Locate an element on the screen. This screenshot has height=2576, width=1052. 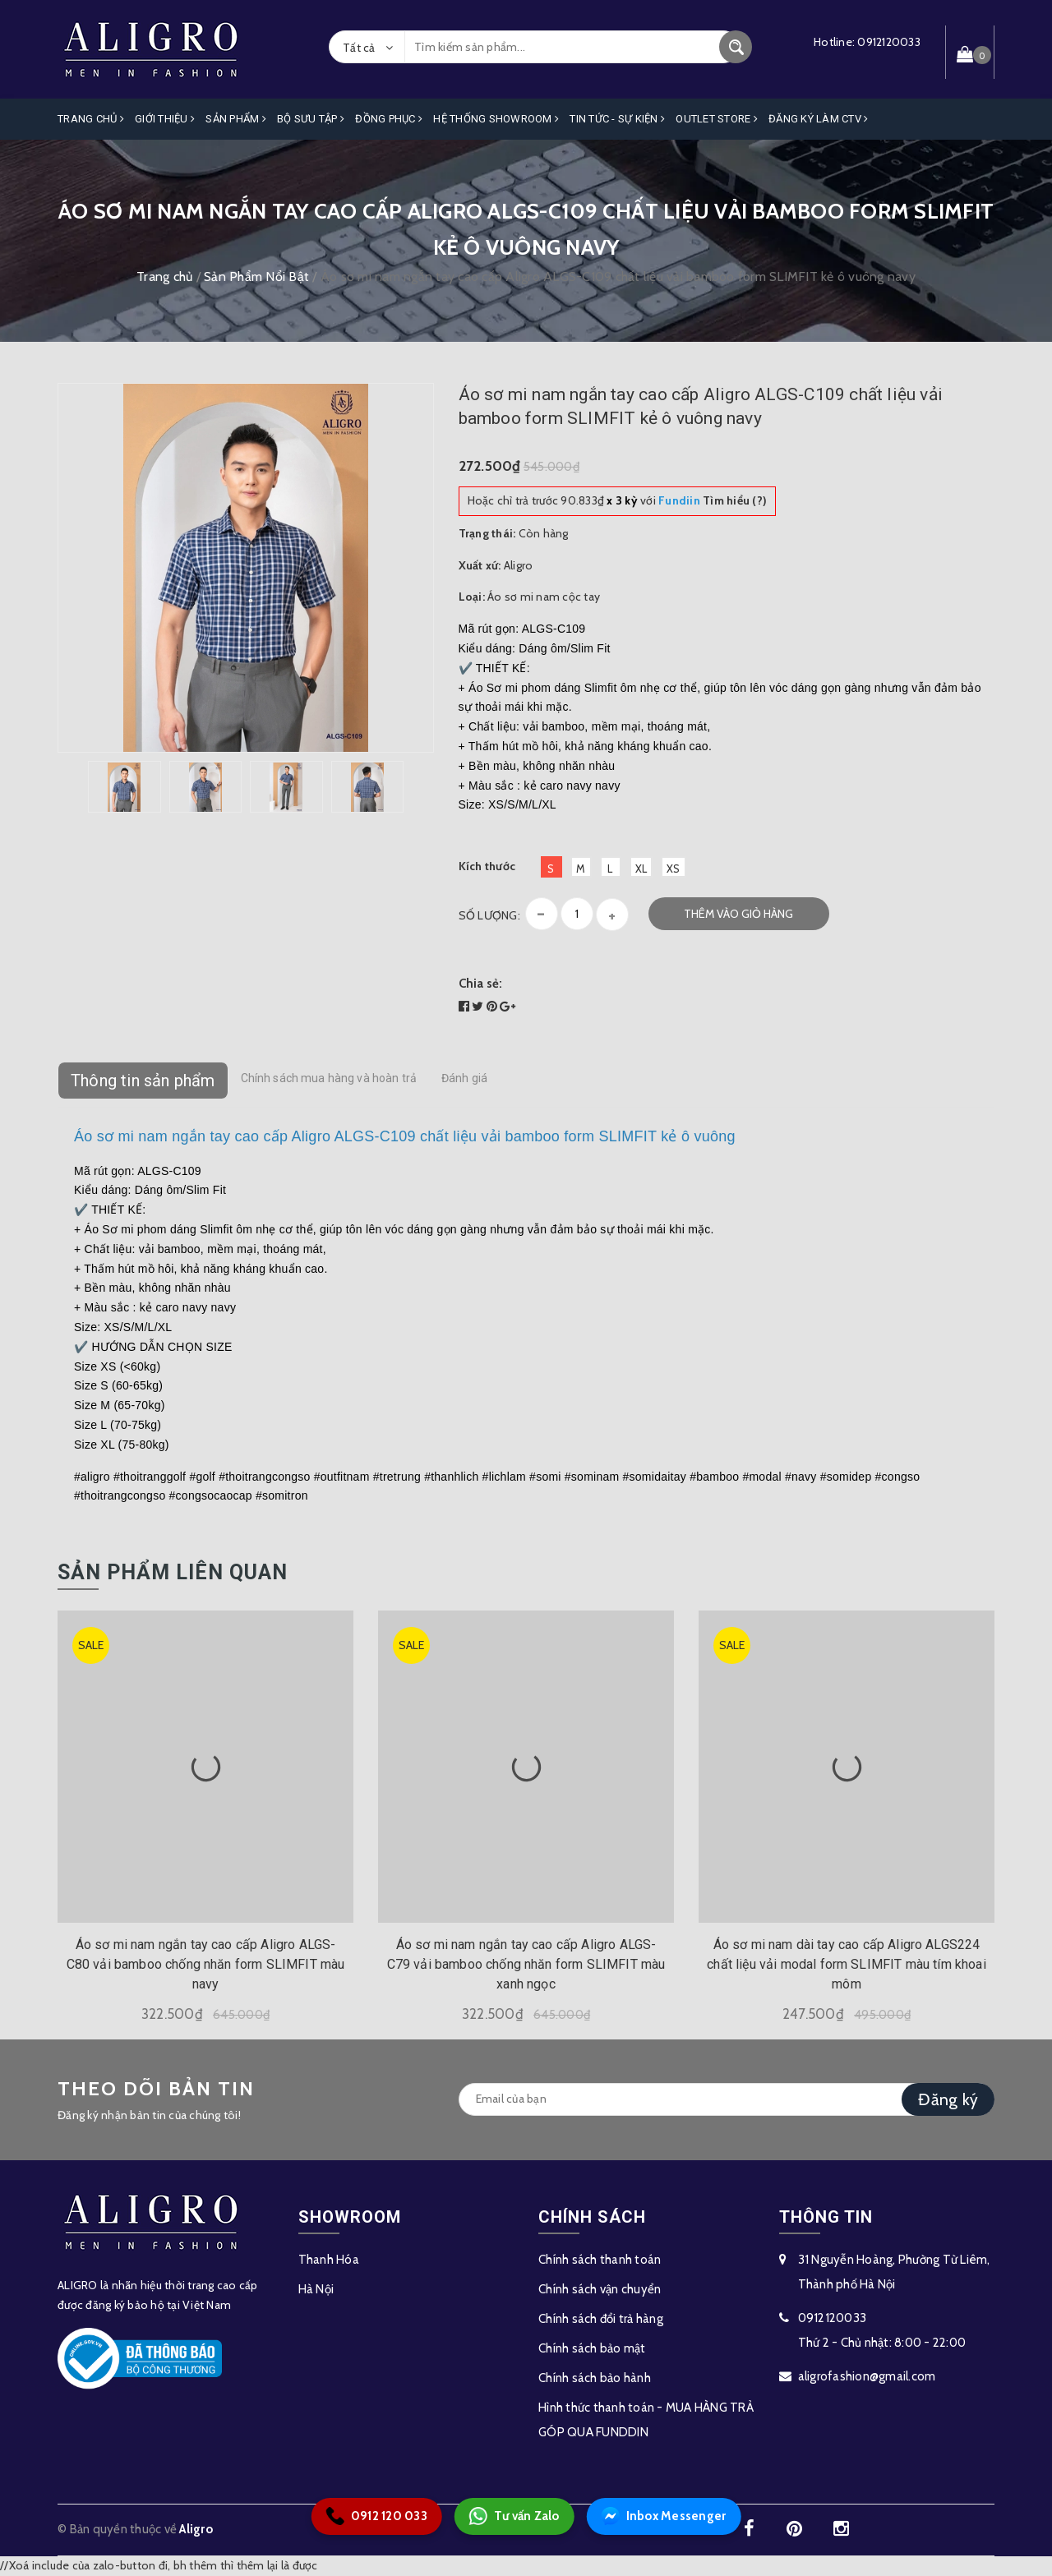
ĐĂNG KÝ LÀM CTV is located at coordinates (818, 119).